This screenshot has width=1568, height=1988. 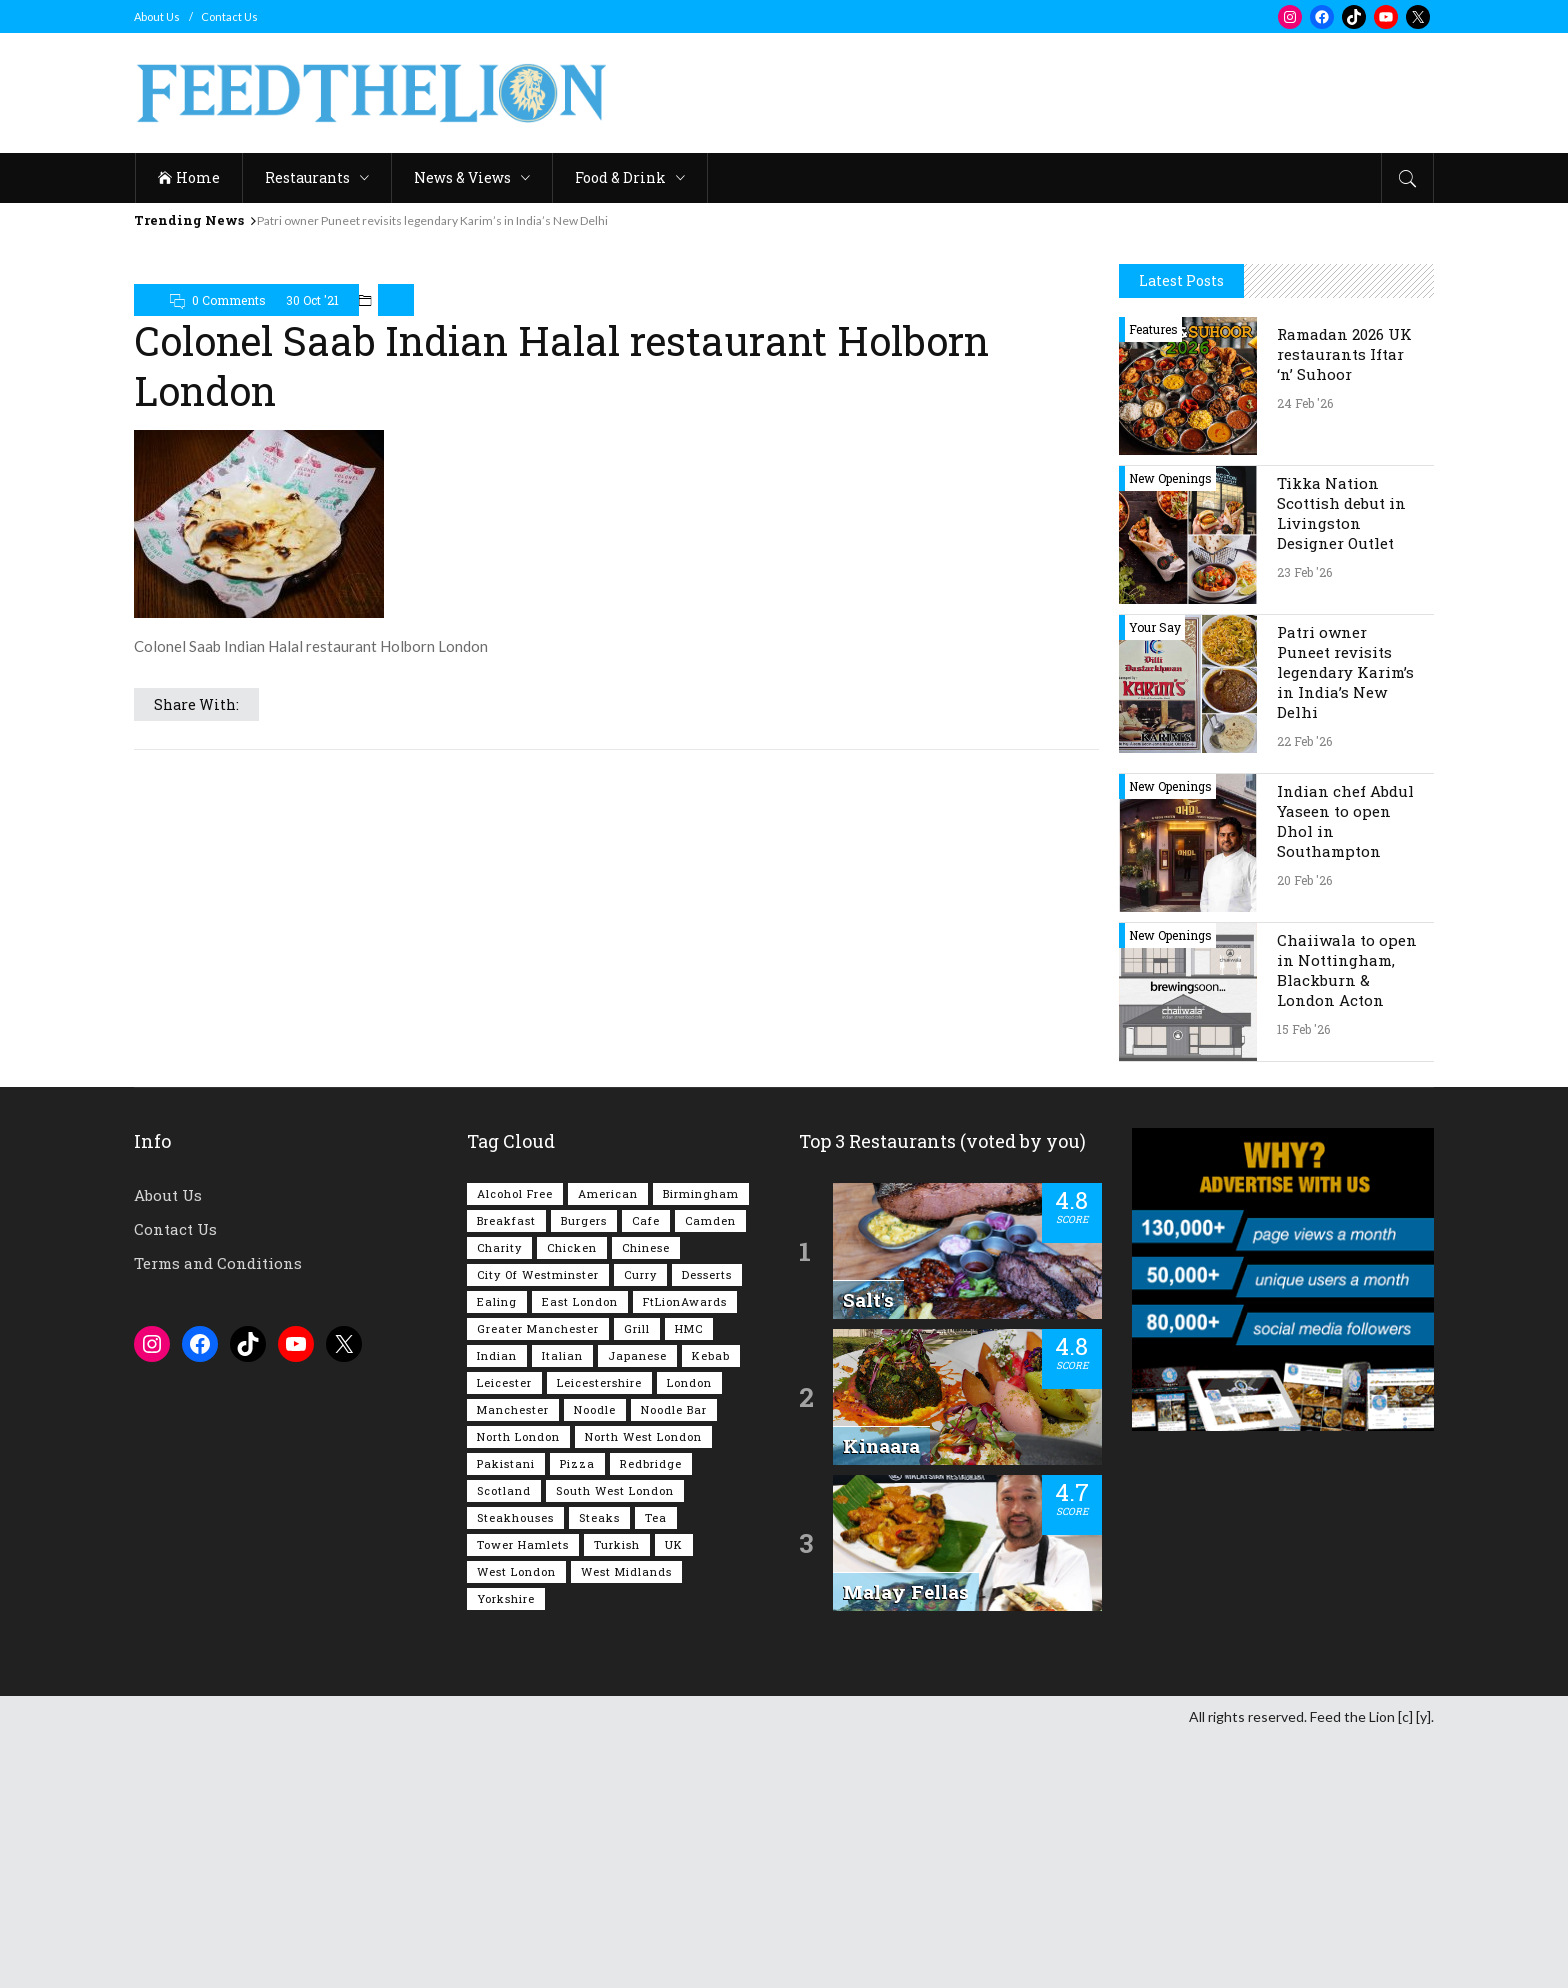 What do you see at coordinates (562, 1355) in the screenshot?
I see `Italian [Italian (90 items)]` at bounding box center [562, 1355].